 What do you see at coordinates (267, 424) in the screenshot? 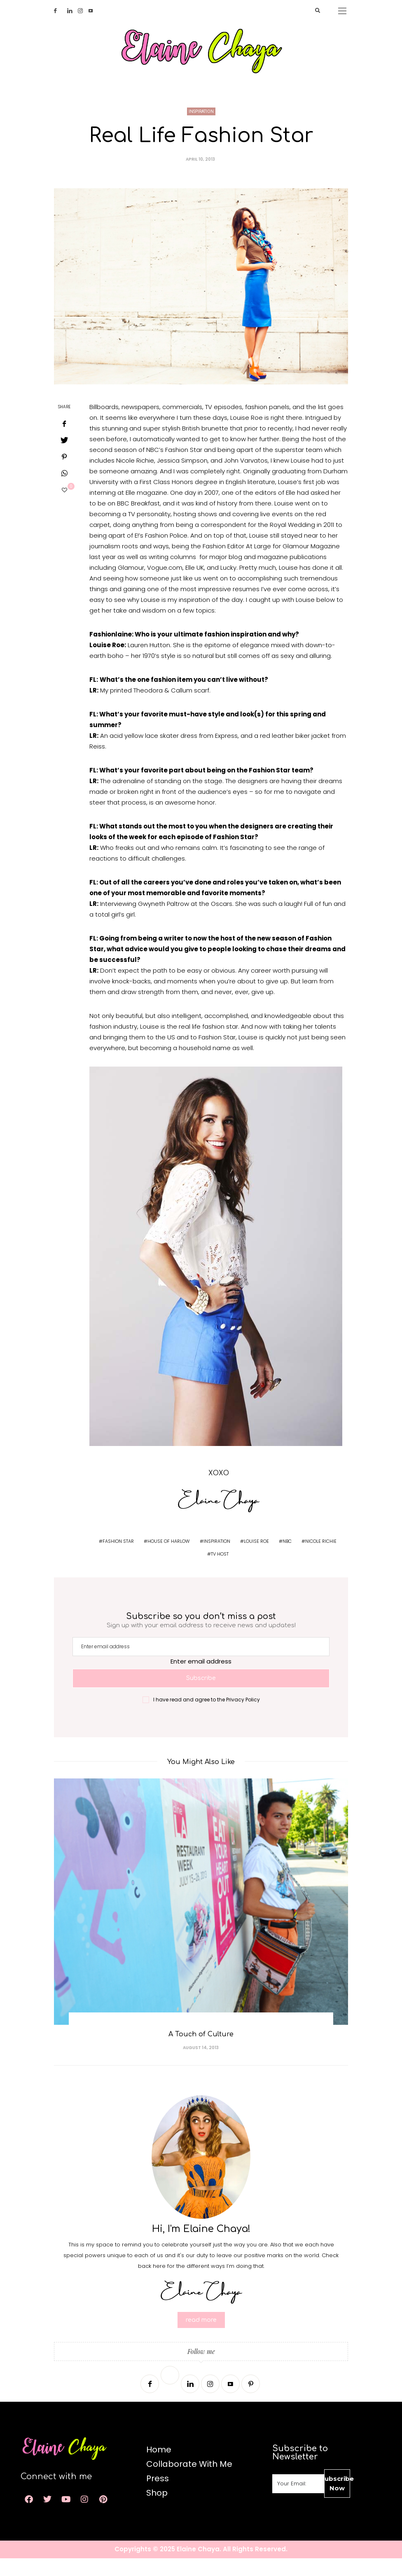
I see `fashion panels` at bounding box center [267, 424].